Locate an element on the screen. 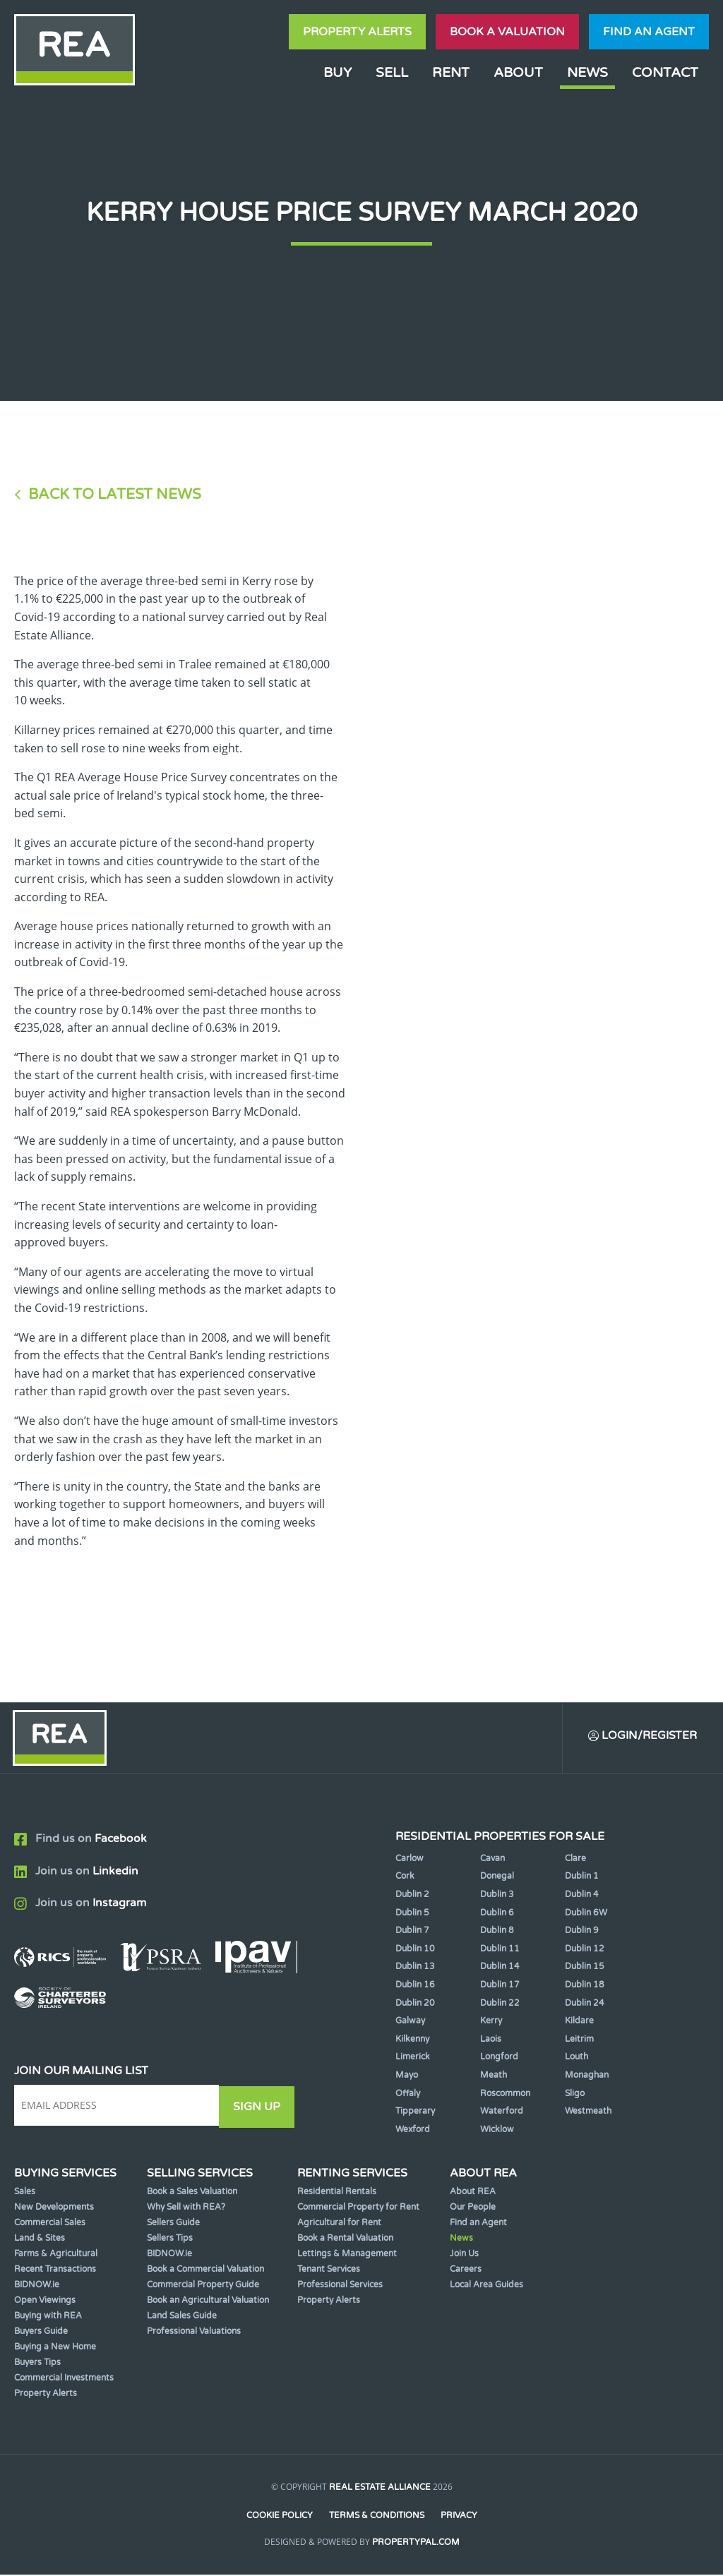 Image resolution: width=723 pixels, height=2576 pixels. Dublin 10 is located at coordinates (415, 1950).